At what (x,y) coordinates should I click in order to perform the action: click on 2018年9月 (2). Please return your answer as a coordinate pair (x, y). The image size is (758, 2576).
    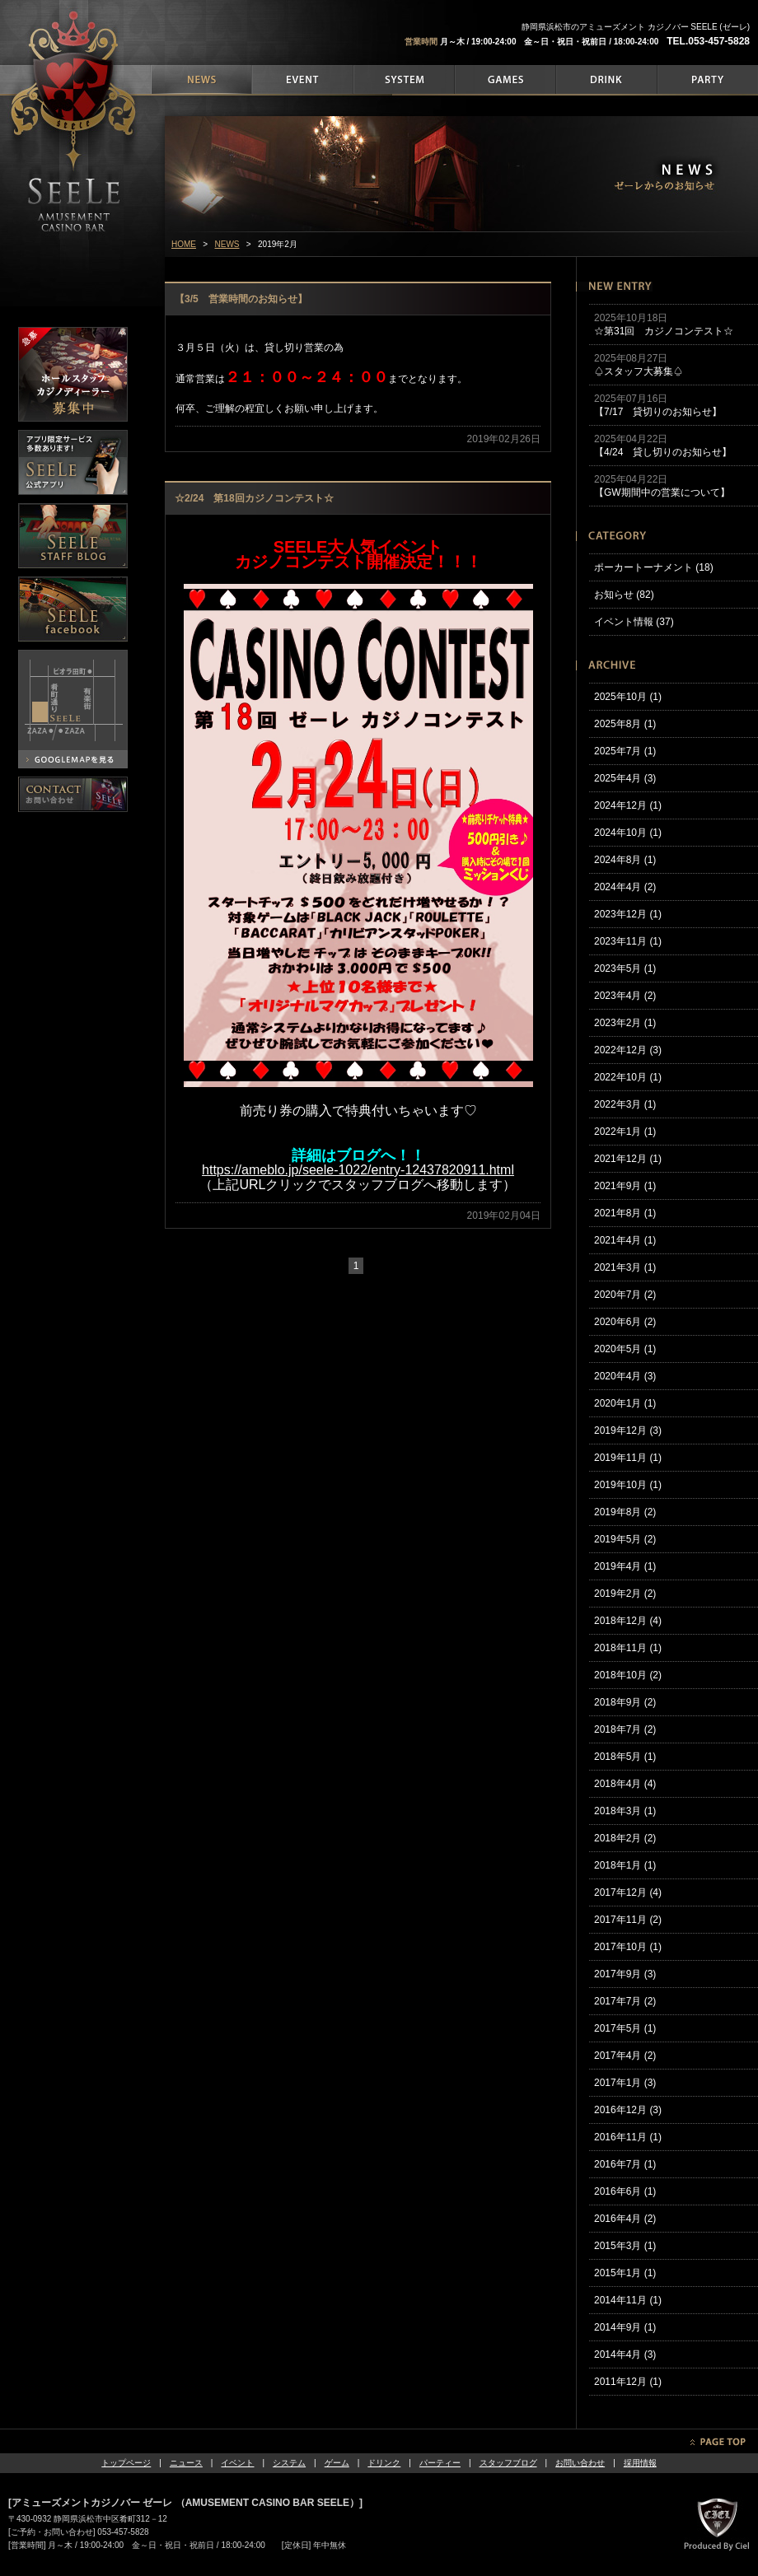
    Looking at the image, I should click on (625, 1702).